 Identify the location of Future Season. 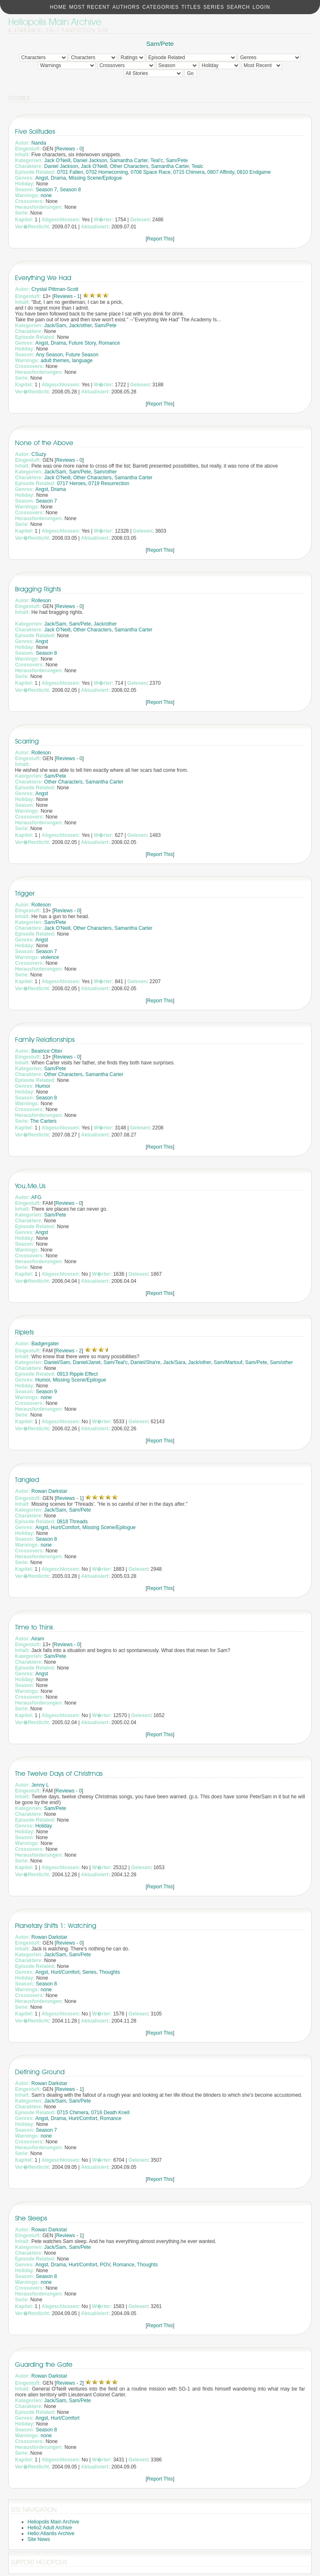
(81, 355).